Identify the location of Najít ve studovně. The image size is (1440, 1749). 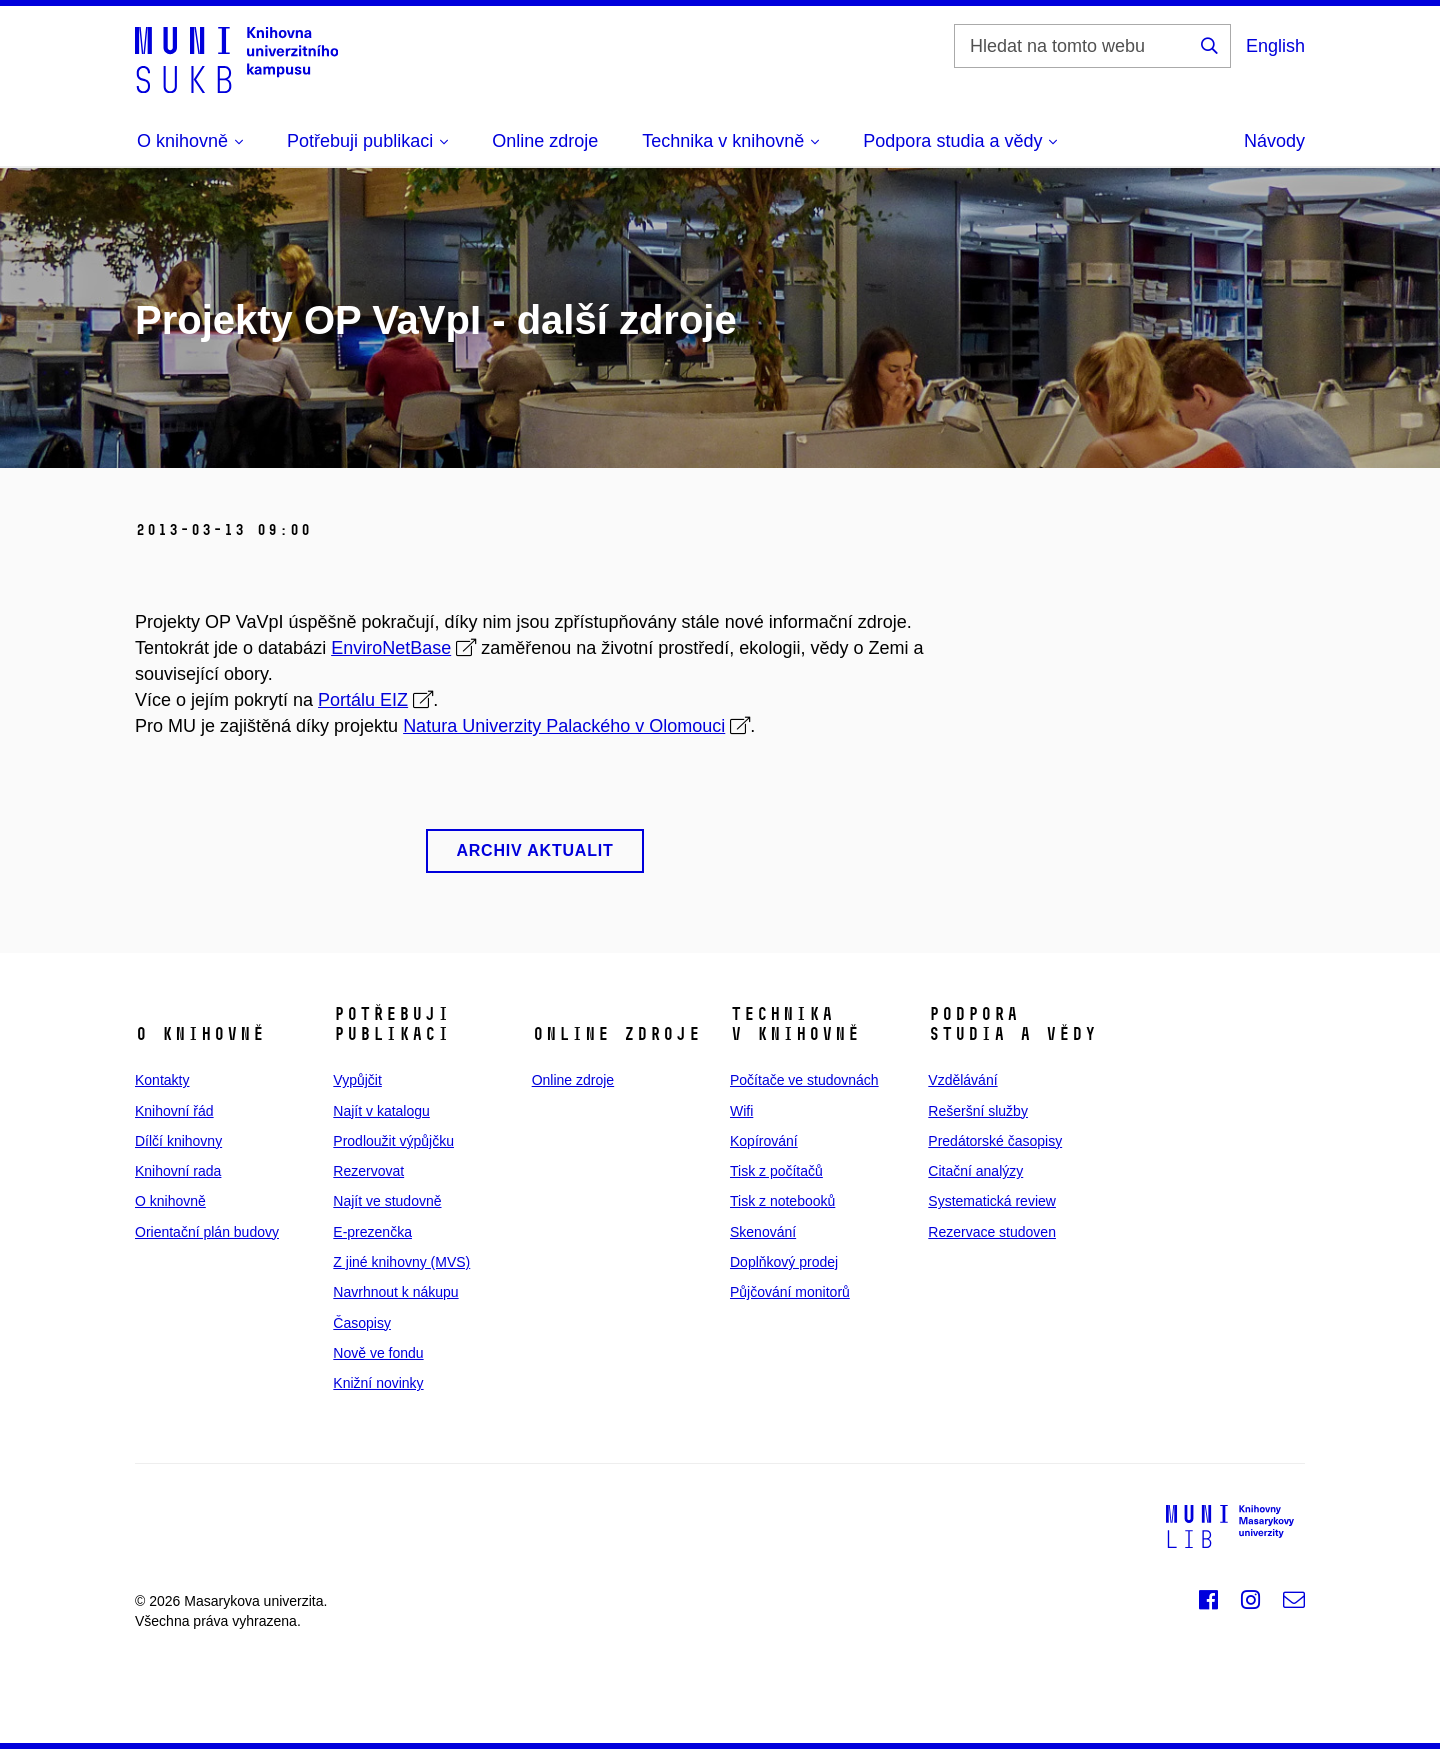
(387, 1201).